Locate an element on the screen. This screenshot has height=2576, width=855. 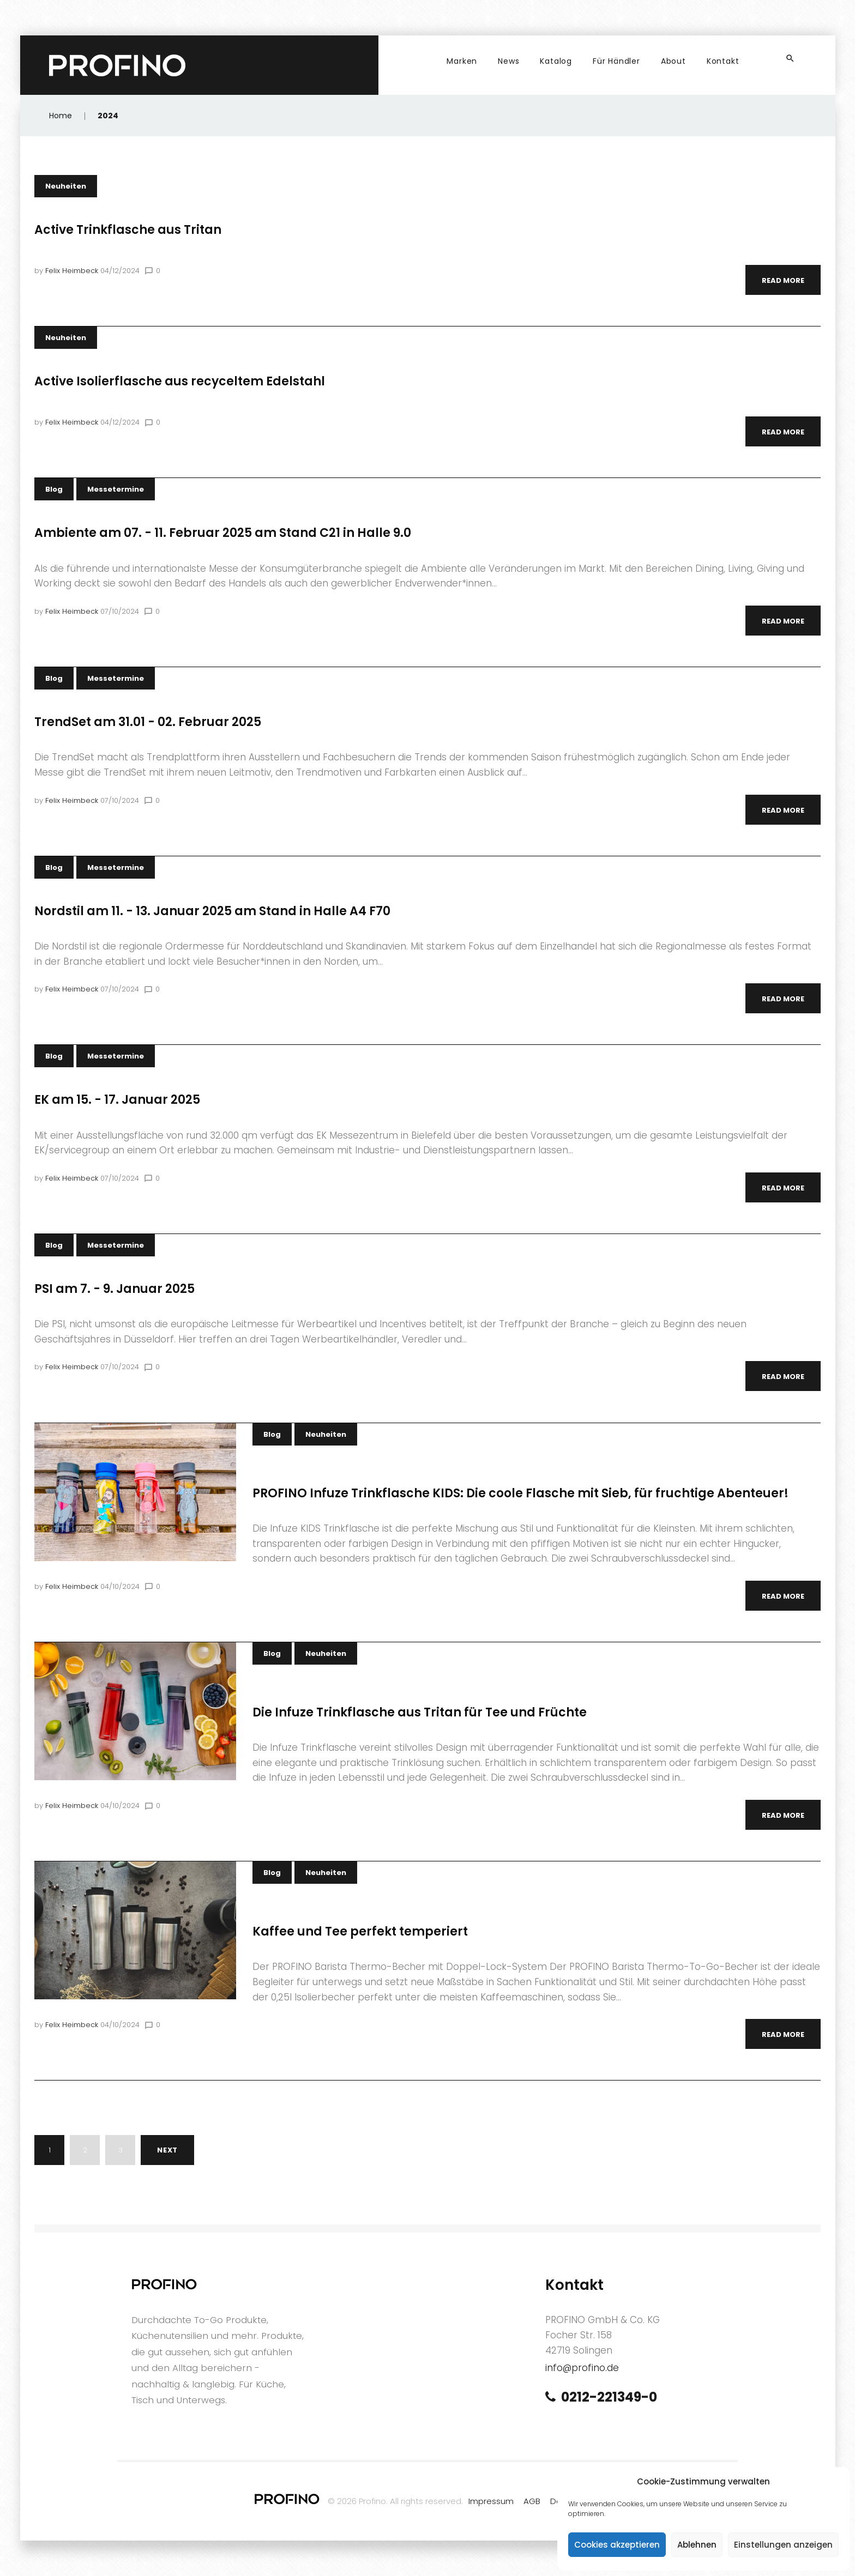
Neuheiten is located at coordinates (65, 186).